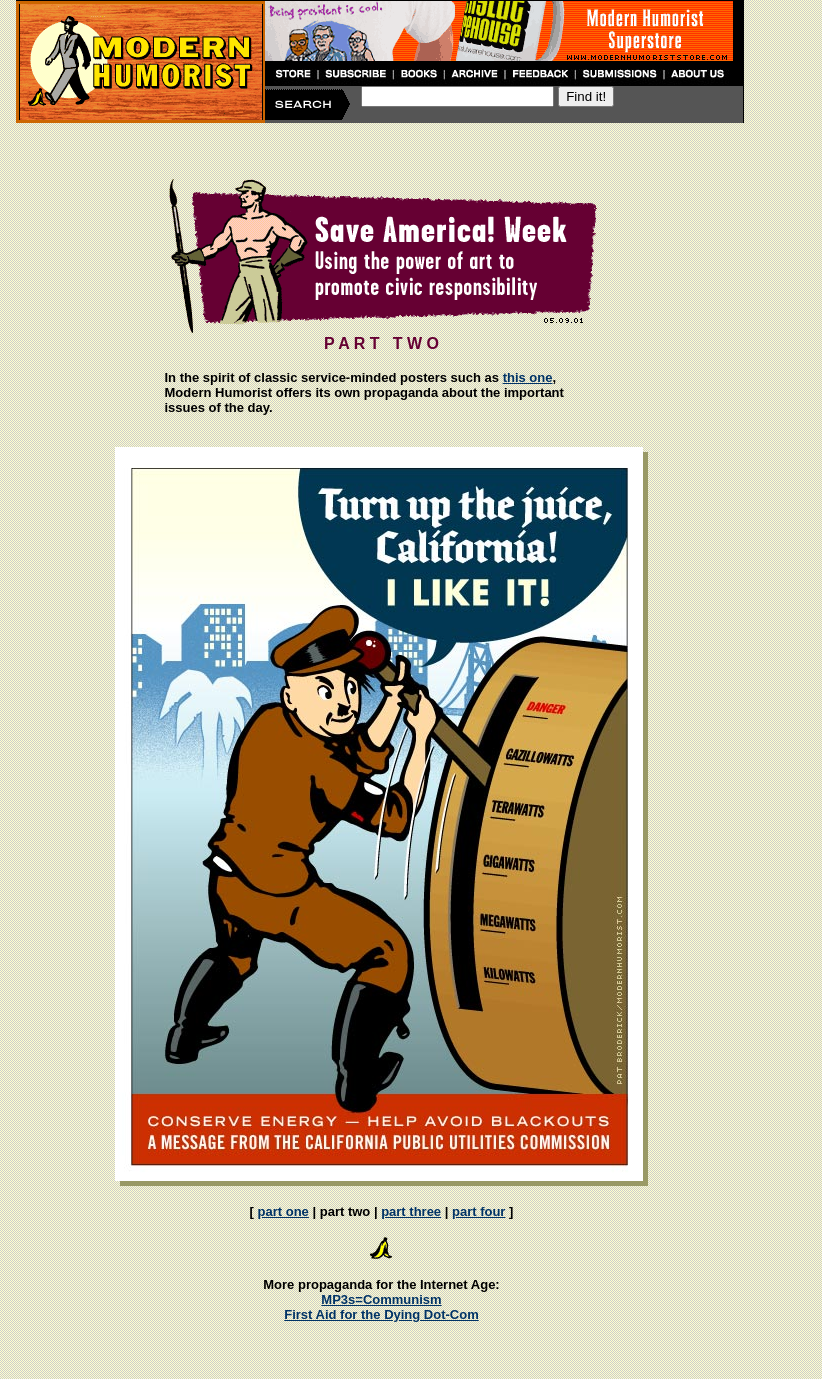  Describe the element at coordinates (478, 1211) in the screenshot. I see `part four` at that location.